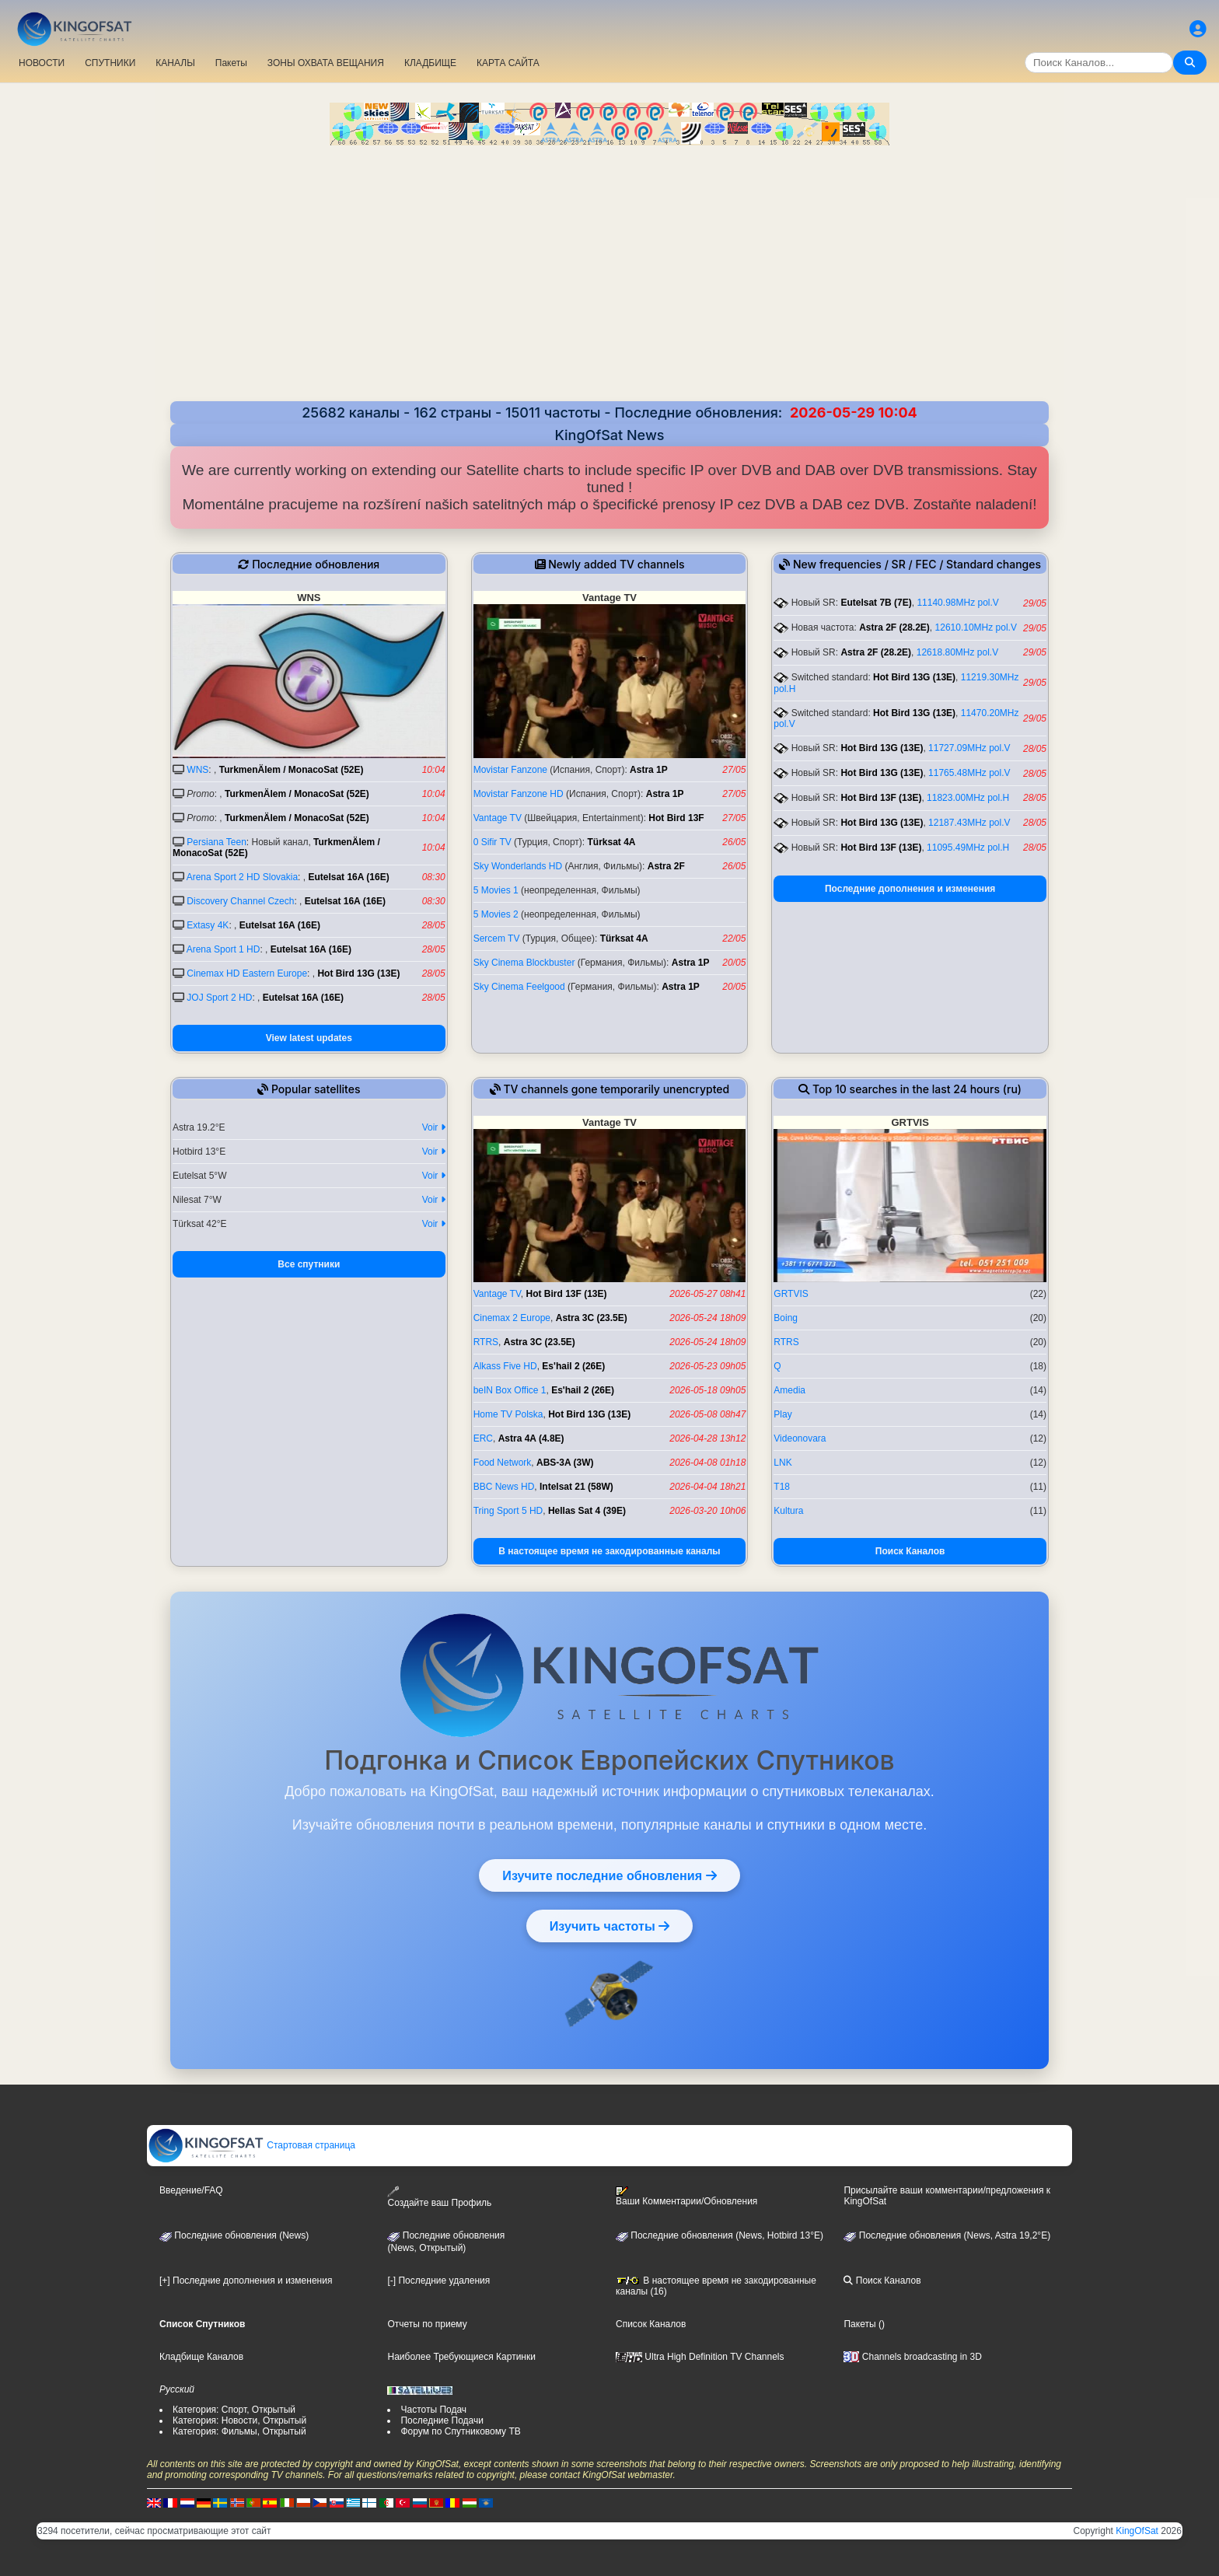 The width and height of the screenshot is (1219, 2576). What do you see at coordinates (197, 769) in the screenshot?
I see `WNS` at bounding box center [197, 769].